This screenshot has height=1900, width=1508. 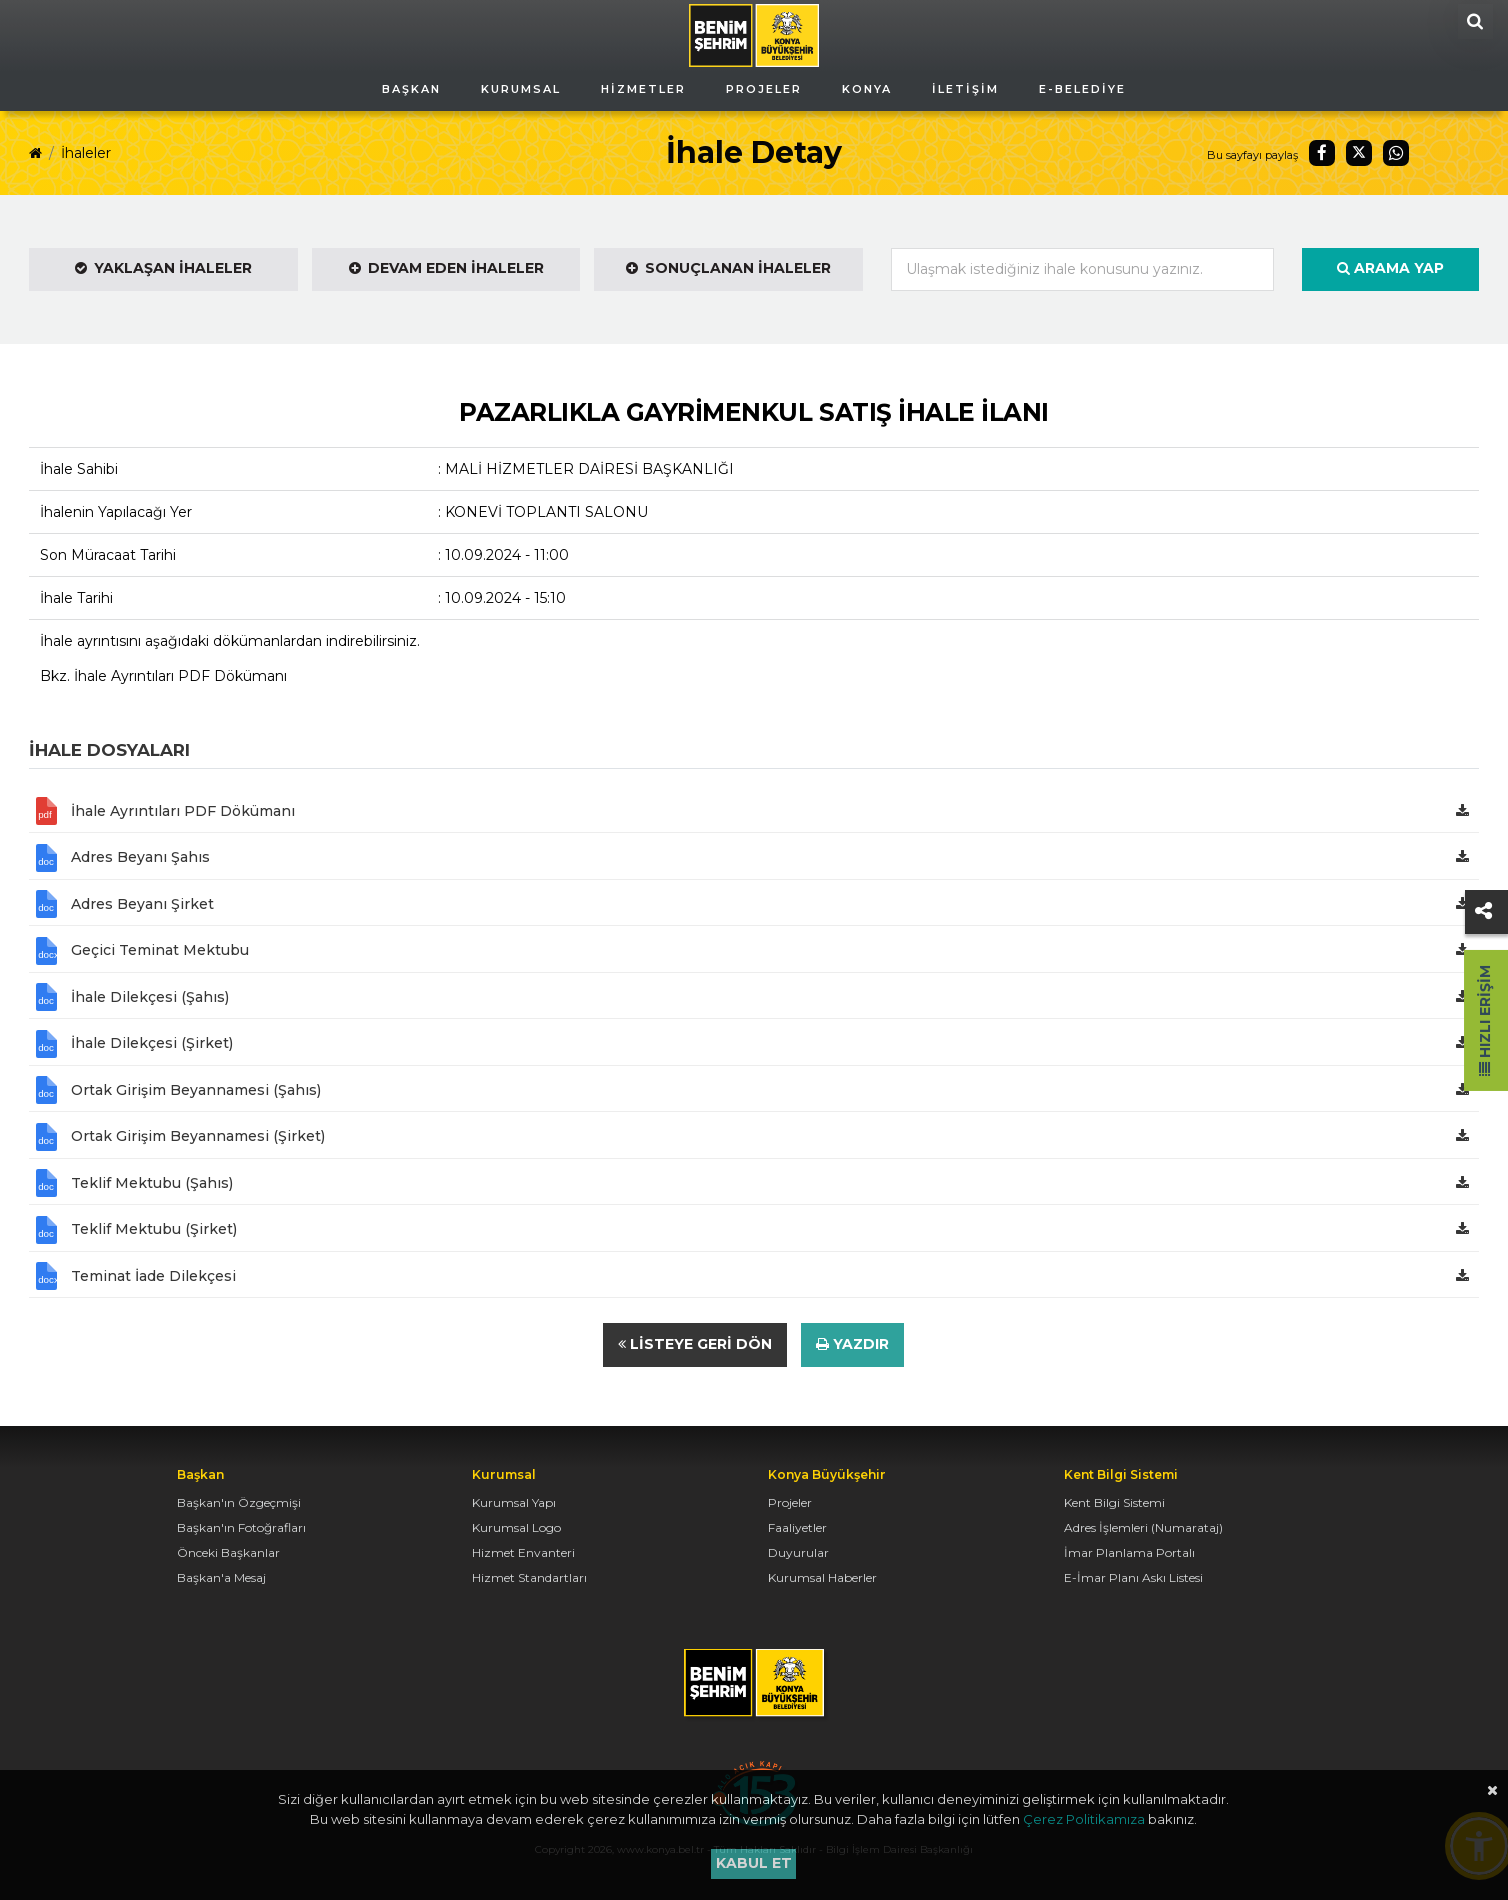 What do you see at coordinates (797, 1527) in the screenshot?
I see `Faaliyetler` at bounding box center [797, 1527].